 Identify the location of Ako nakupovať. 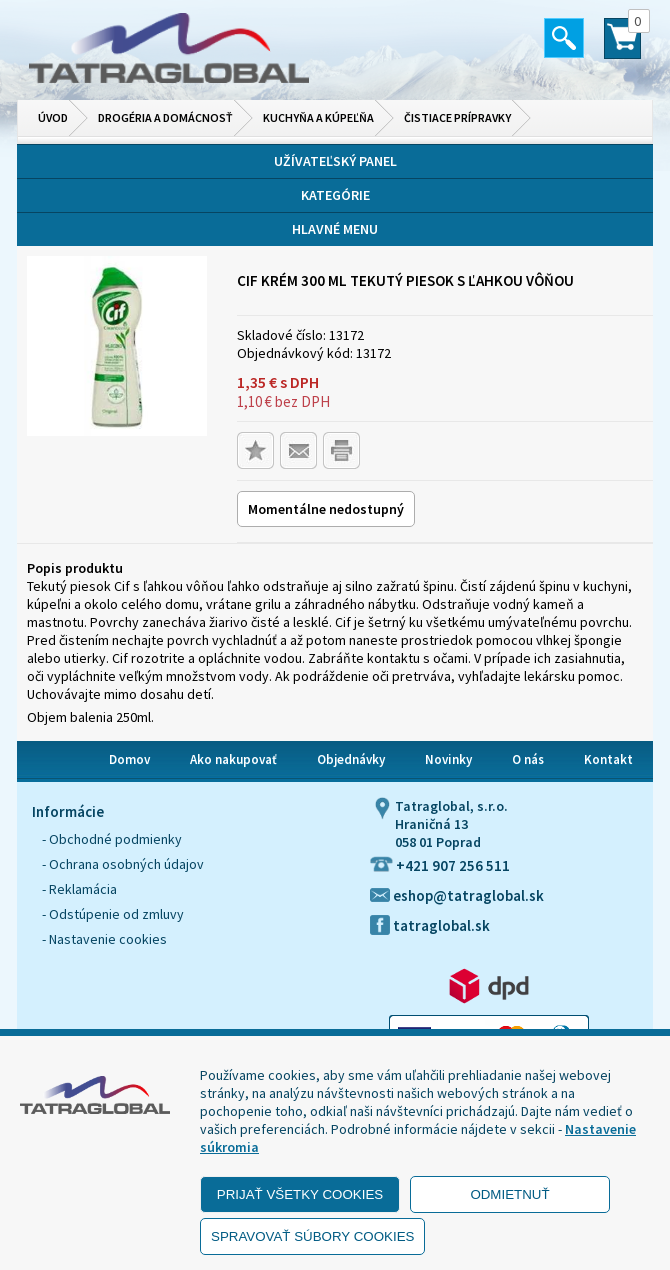
(233, 759).